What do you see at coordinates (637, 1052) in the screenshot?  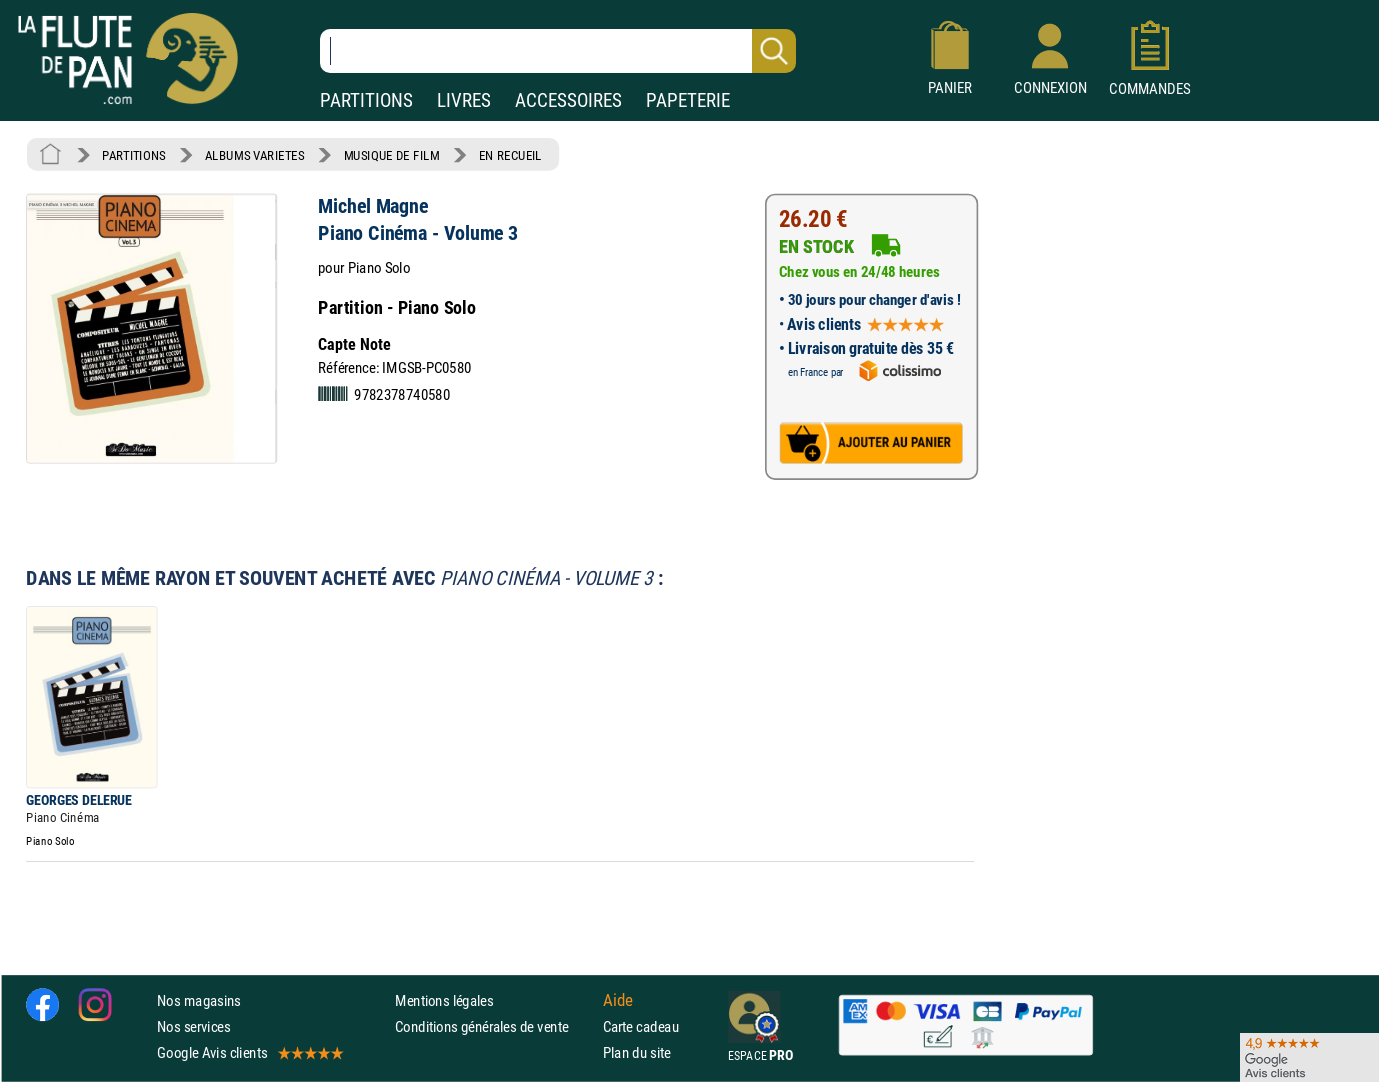 I see `Plan du site` at bounding box center [637, 1052].